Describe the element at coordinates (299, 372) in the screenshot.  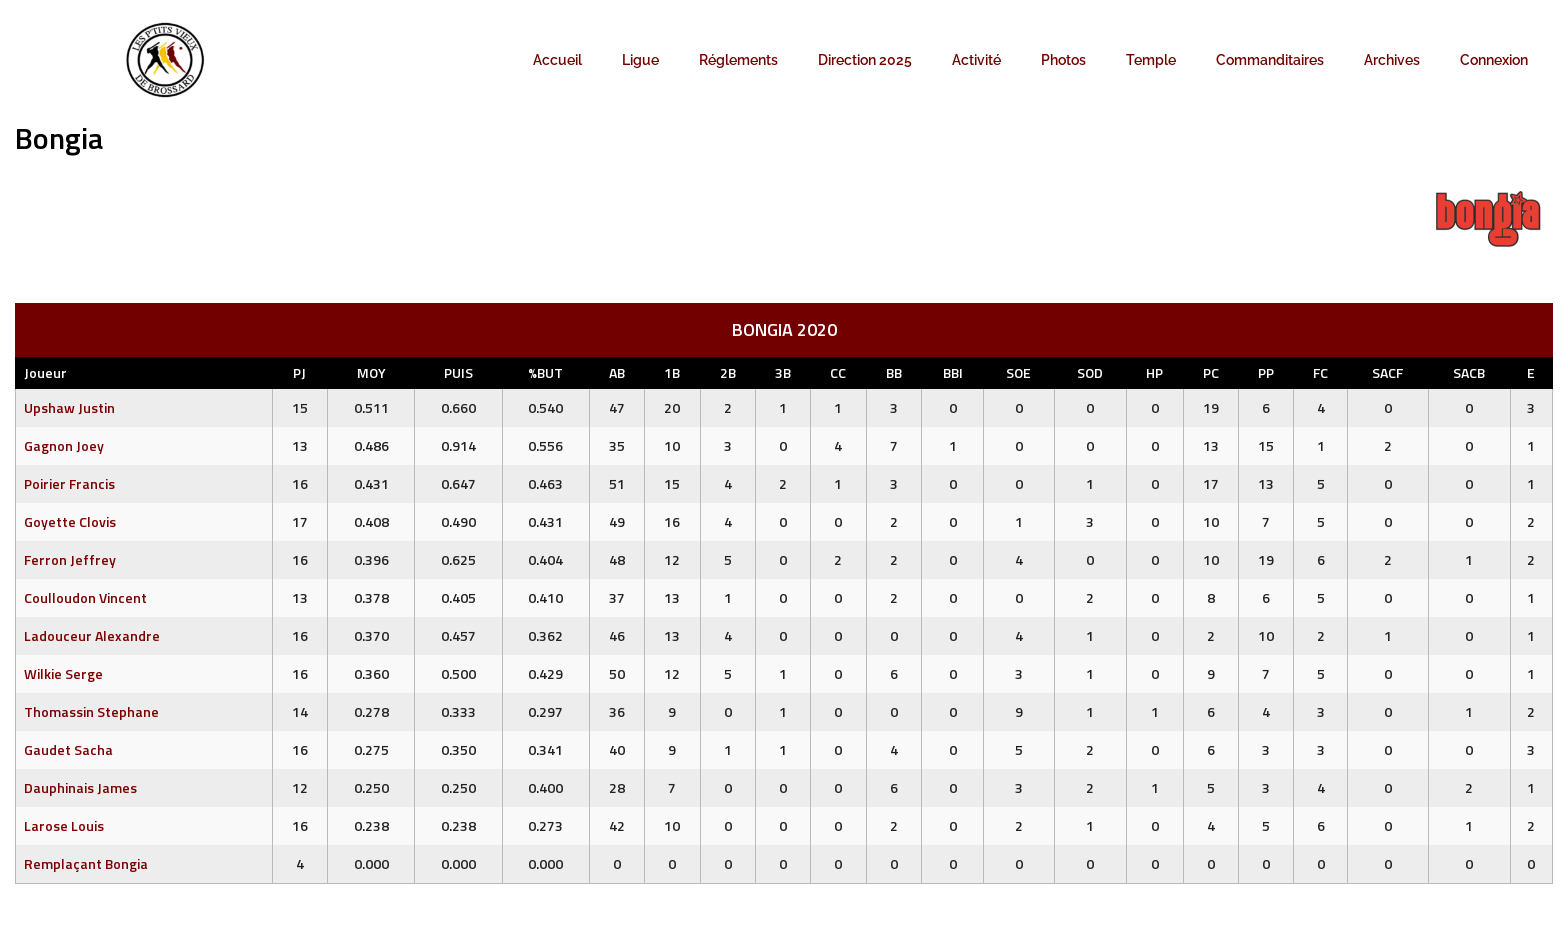
I see `PJ` at that location.